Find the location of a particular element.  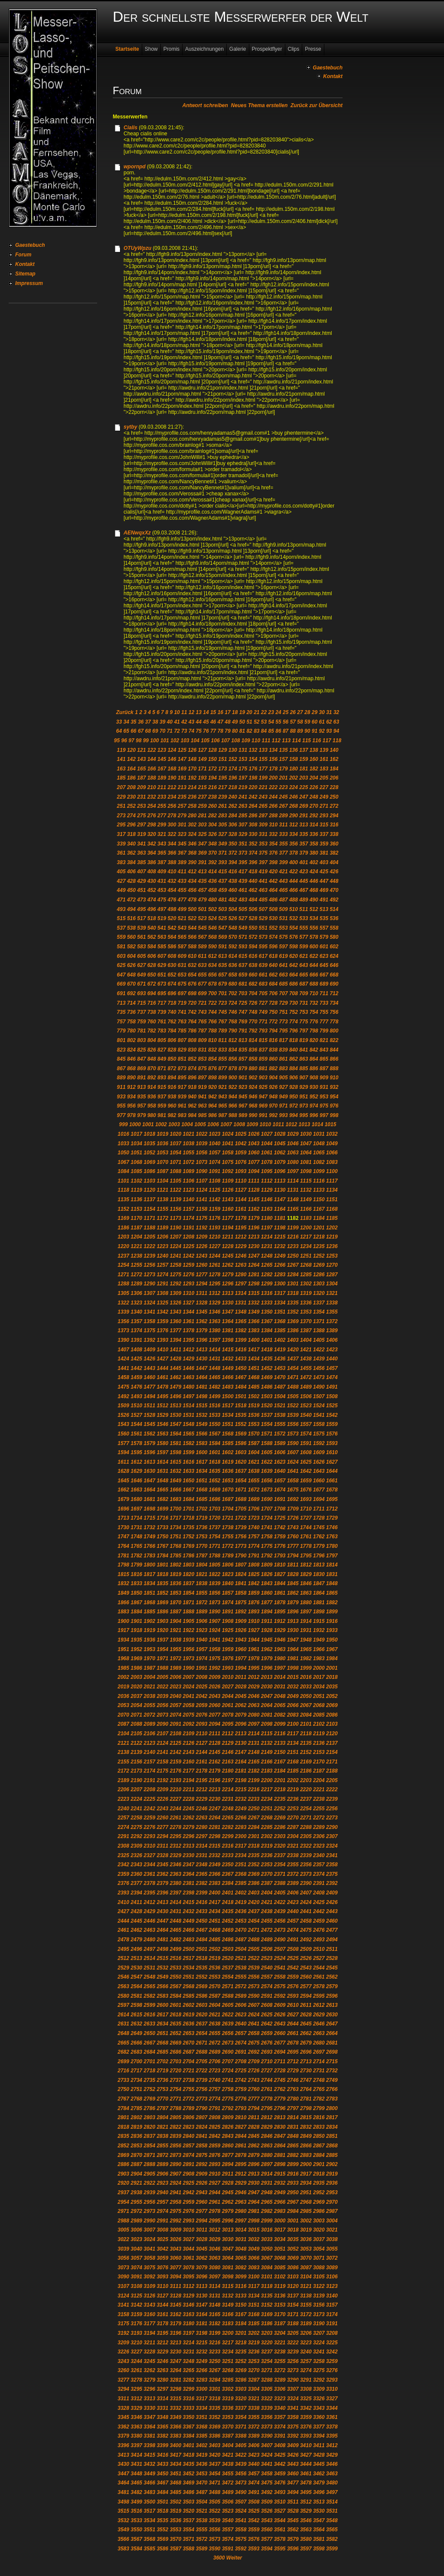

3315 is located at coordinates (175, 2399).